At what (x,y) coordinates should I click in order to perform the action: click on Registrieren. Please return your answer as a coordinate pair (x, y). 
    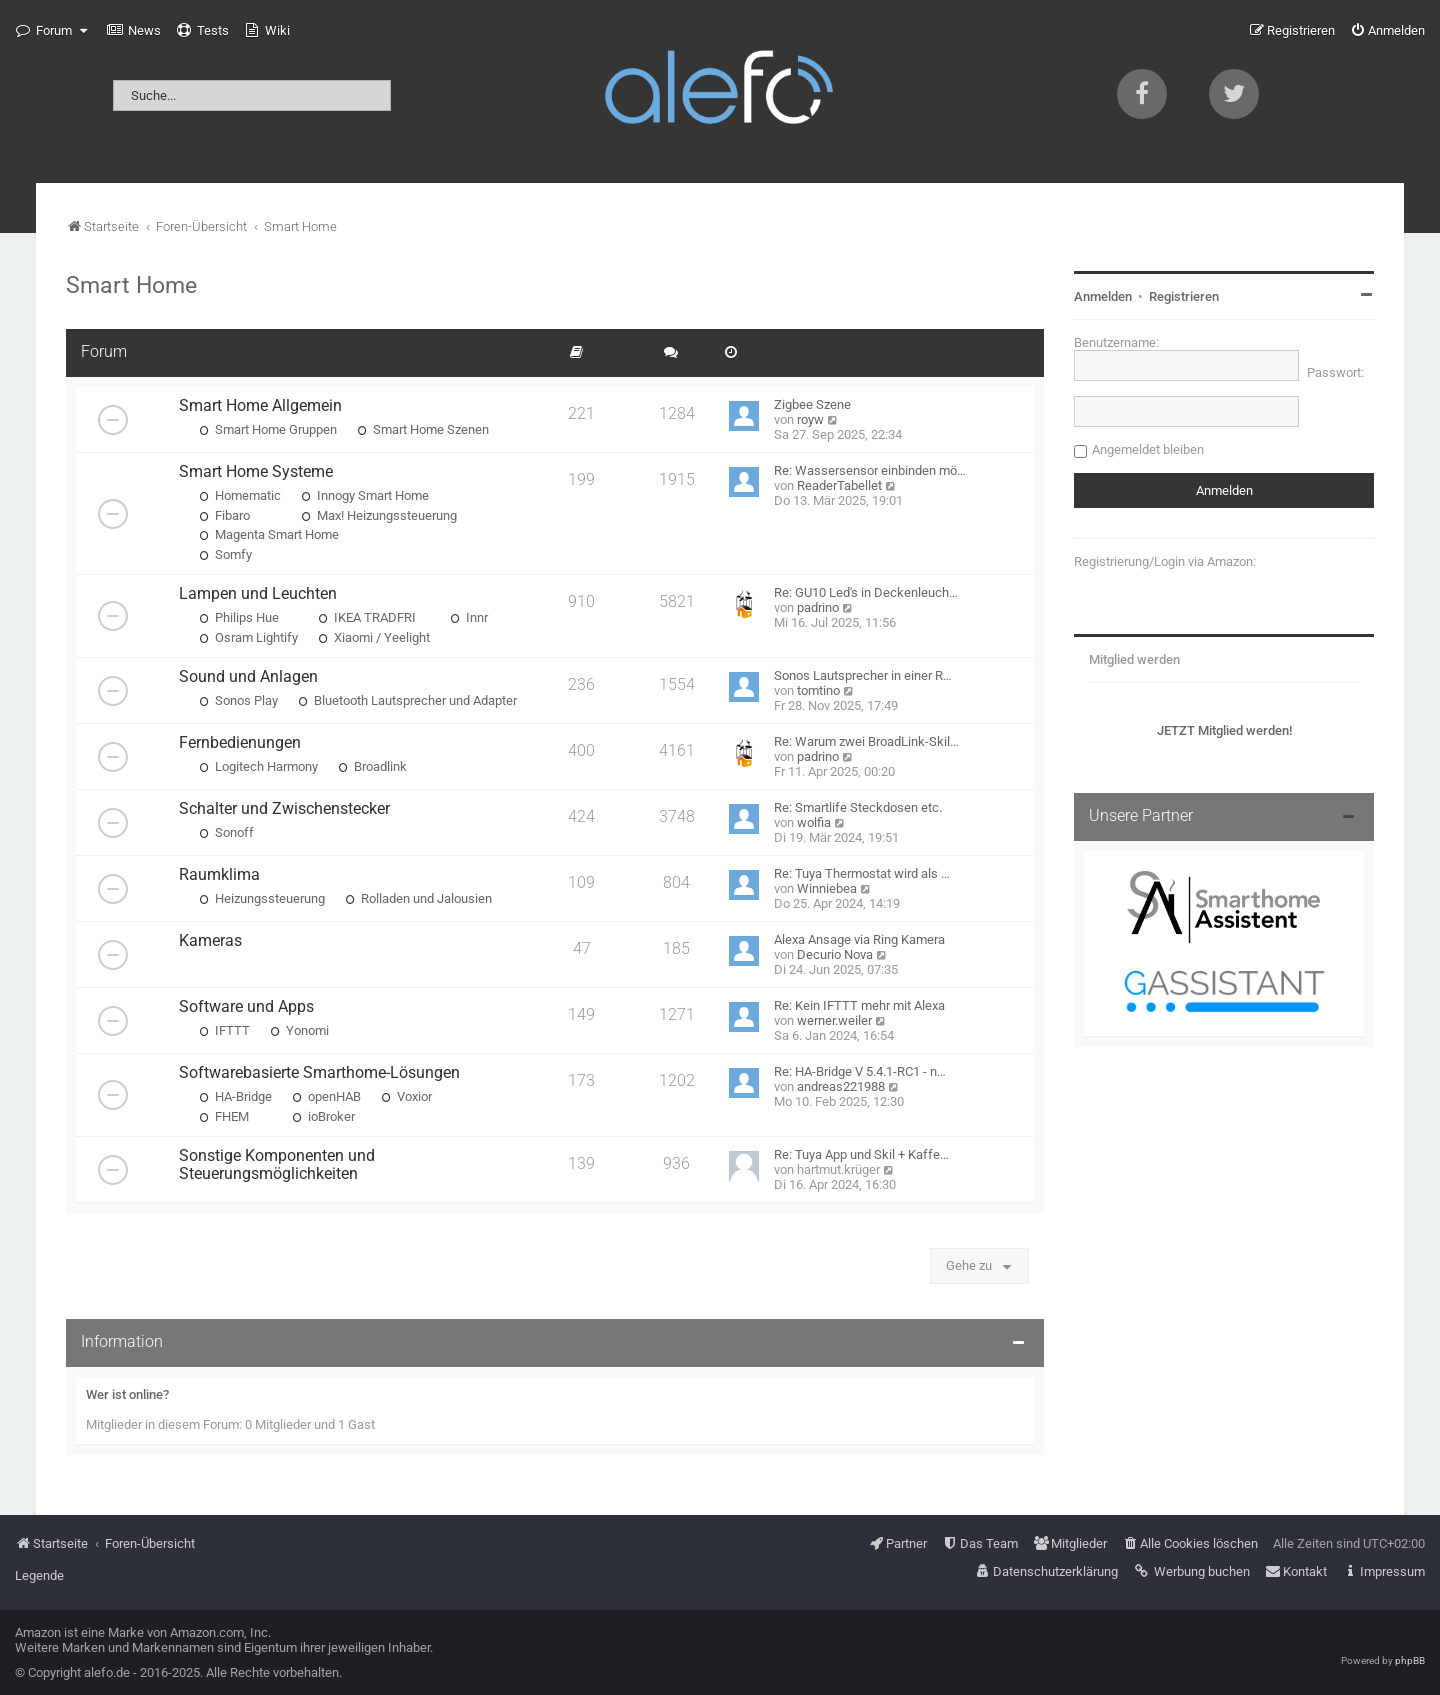
    Looking at the image, I should click on (1184, 296).